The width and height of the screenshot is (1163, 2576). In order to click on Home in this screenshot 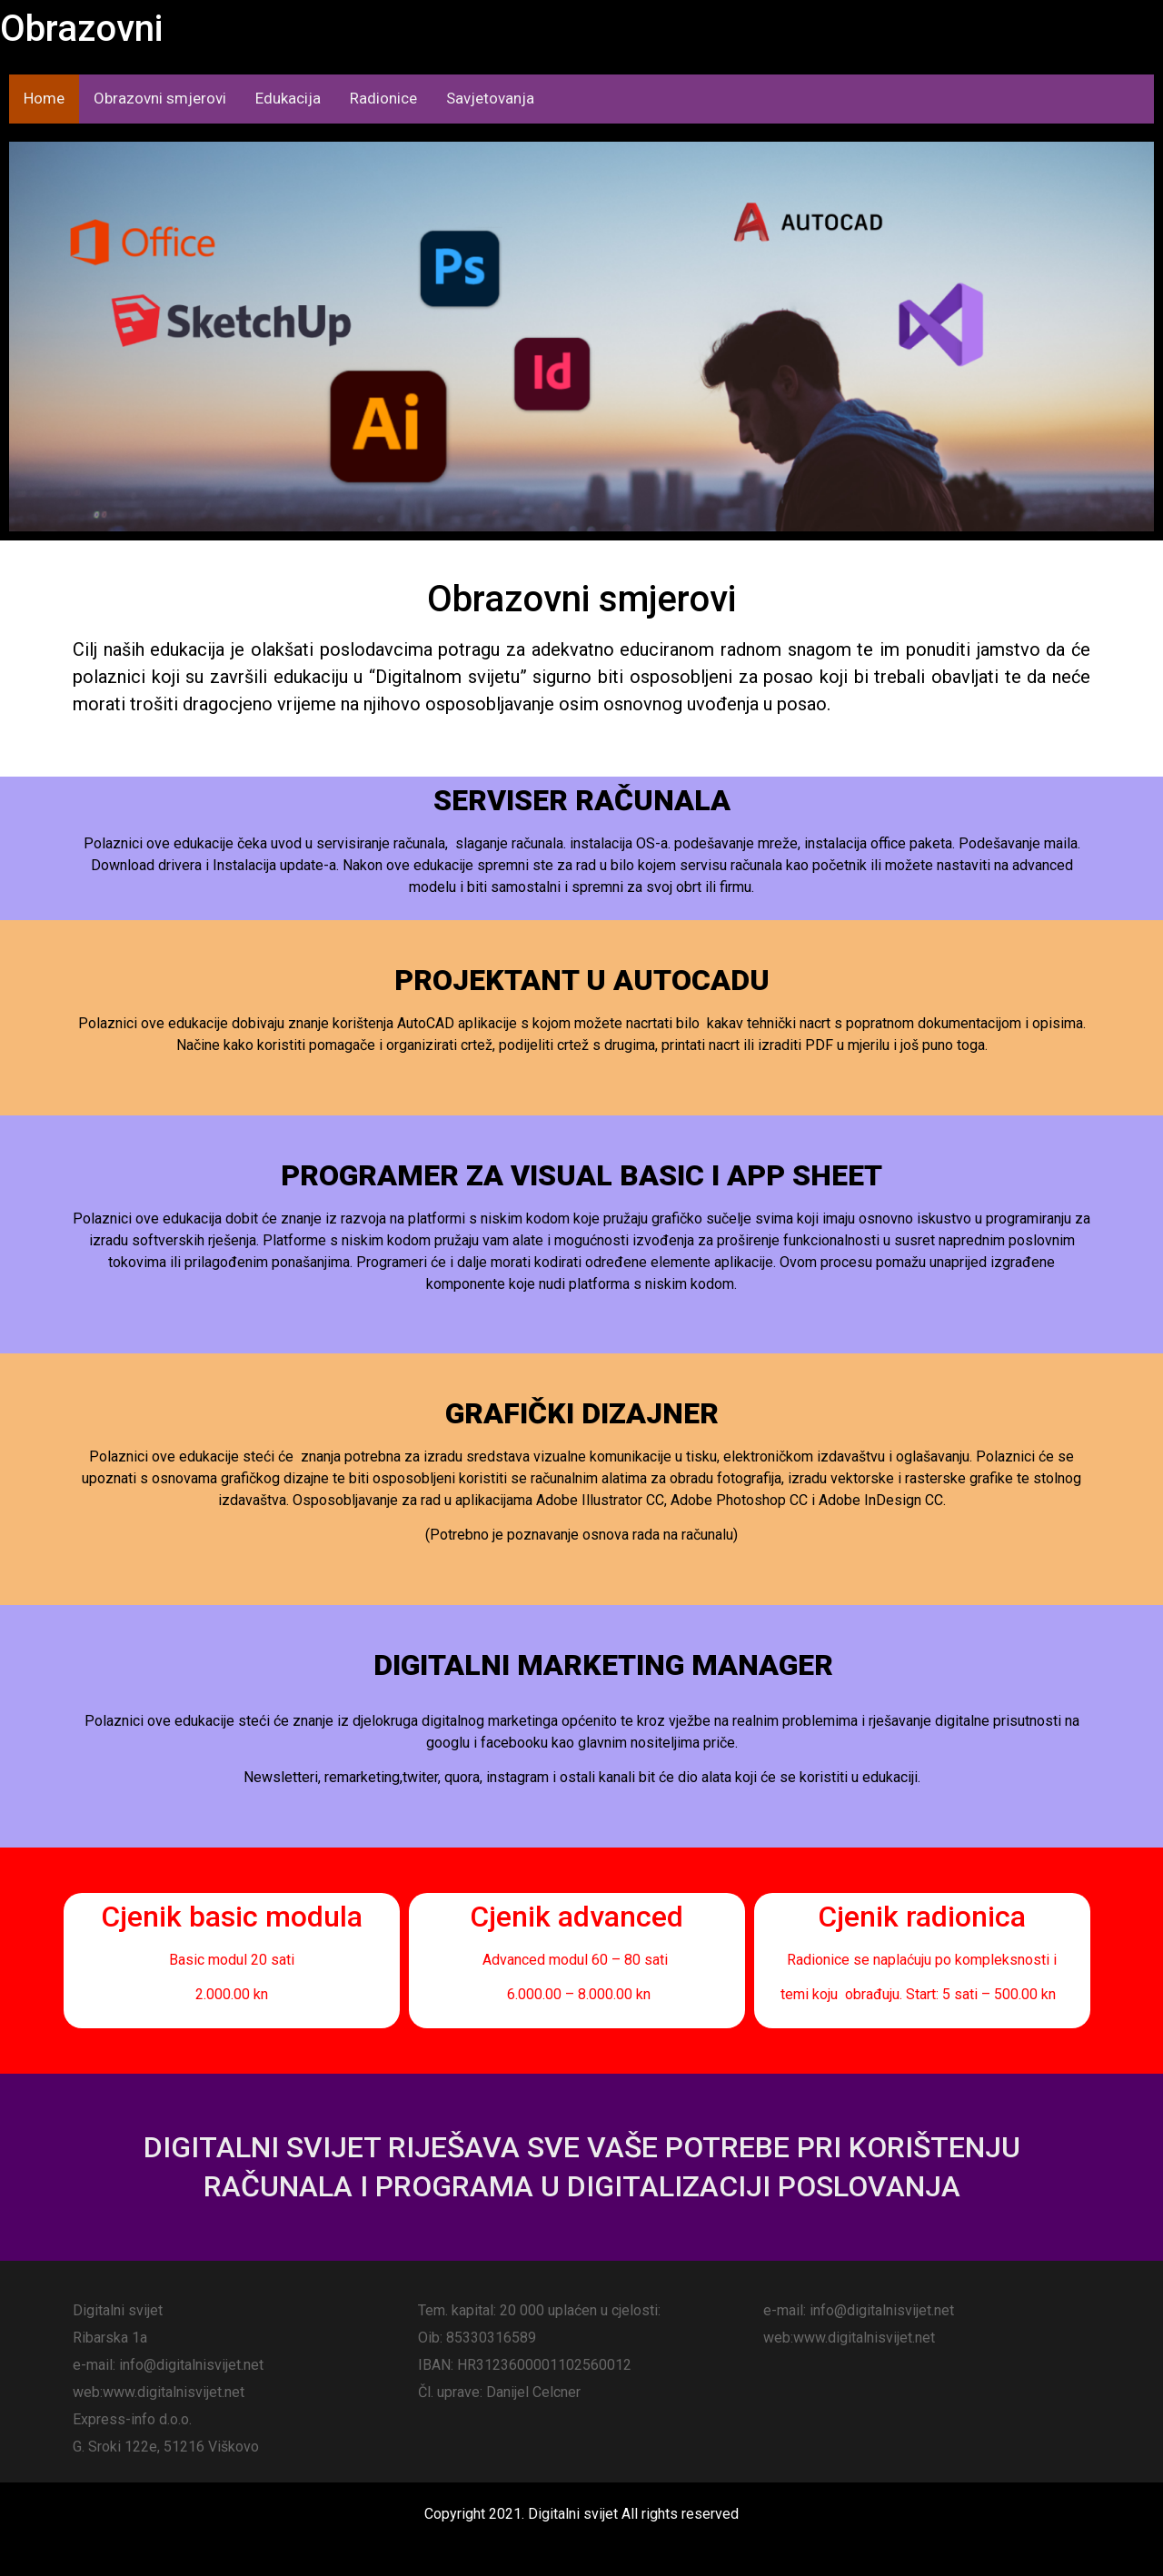, I will do `click(44, 98)`.